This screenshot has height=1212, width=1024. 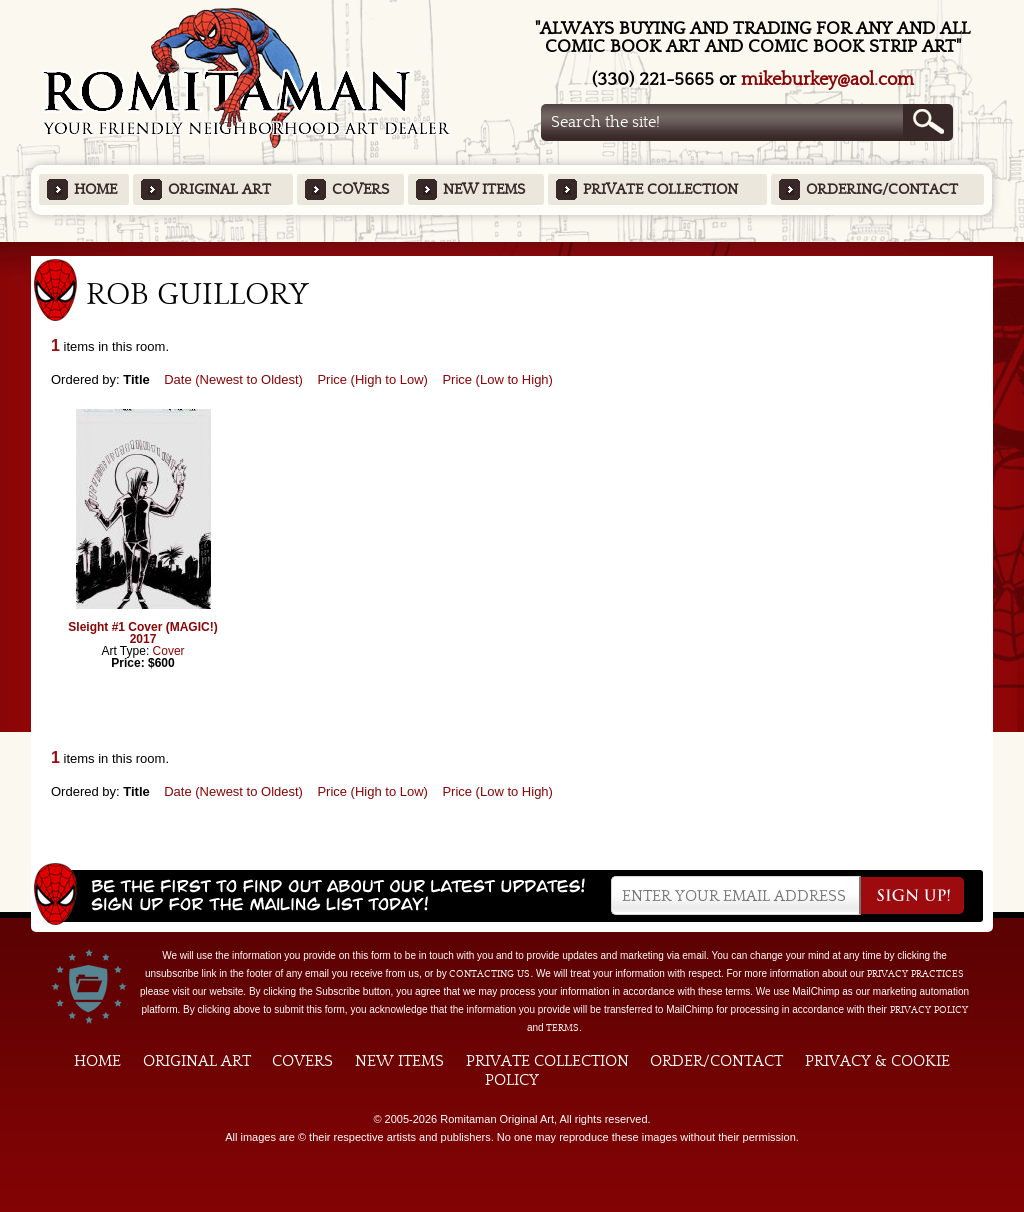 I want to click on privacy practices, so click(x=915, y=974).